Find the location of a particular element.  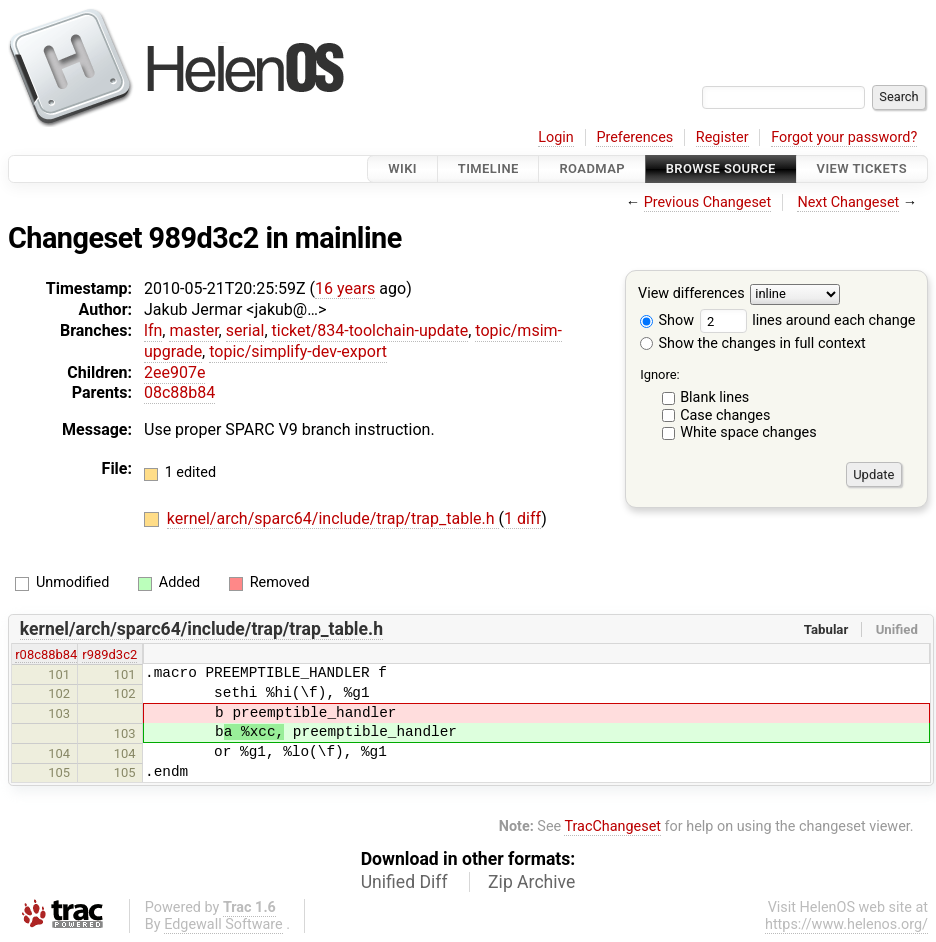

lines around each change is located at coordinates (808, 320).